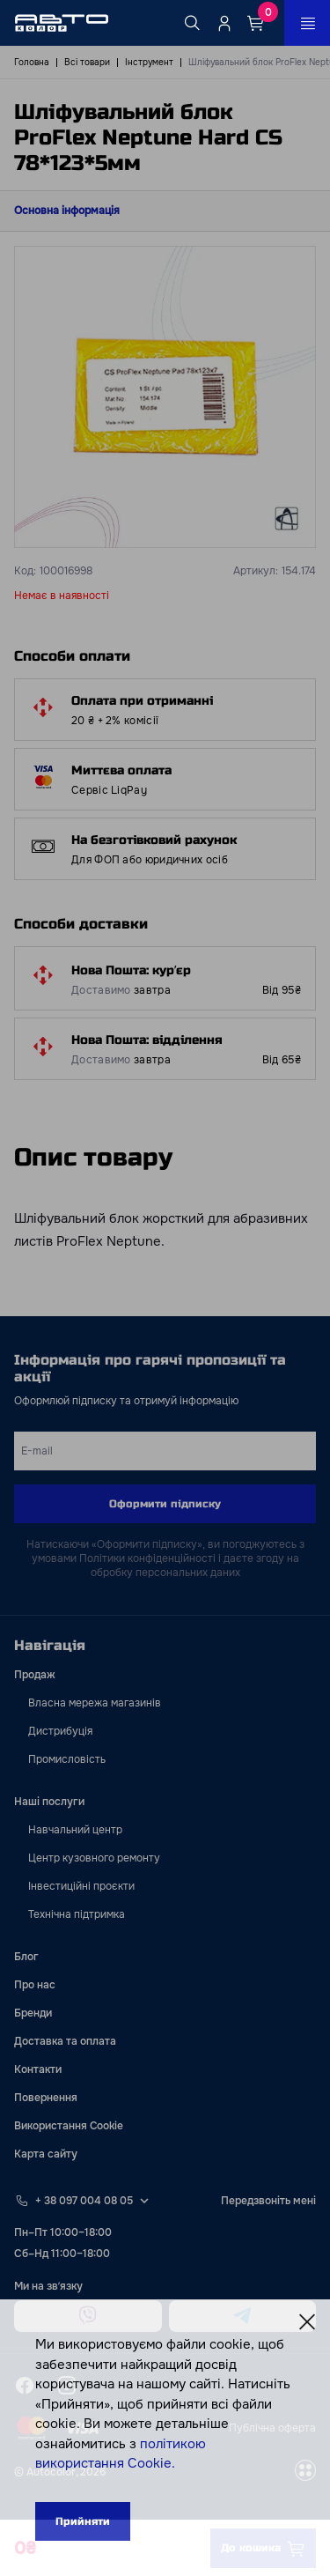 The height and width of the screenshot is (2576, 330). Describe the element at coordinates (81, 1886) in the screenshot. I see `Інвестиційні проєкти` at that location.